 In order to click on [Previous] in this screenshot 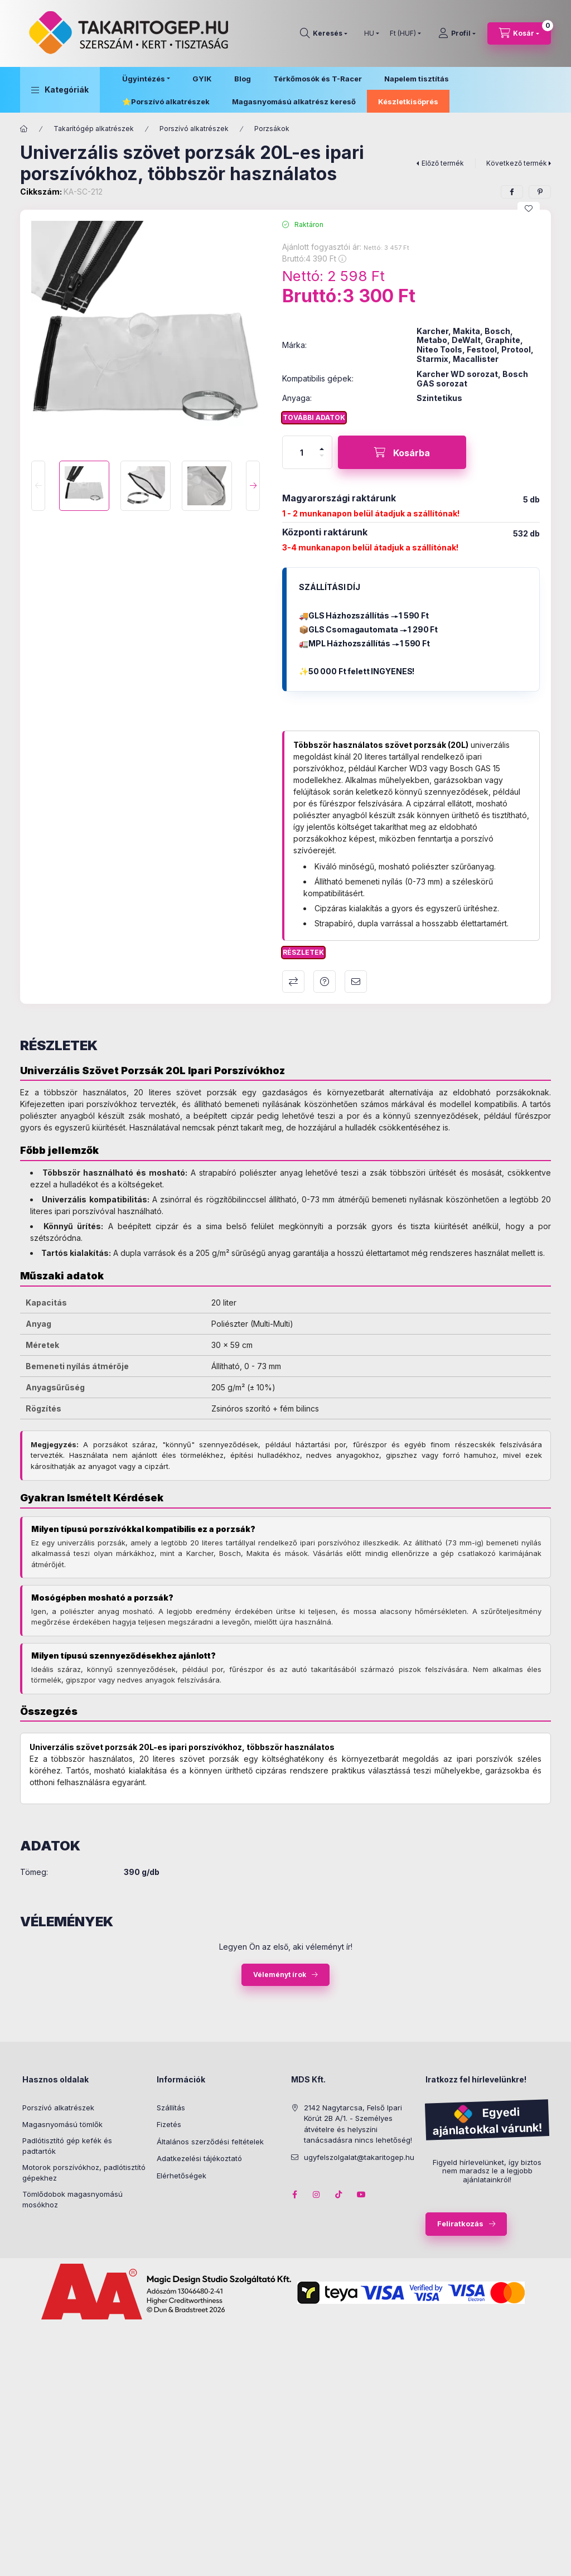, I will do `click(38, 486)`.